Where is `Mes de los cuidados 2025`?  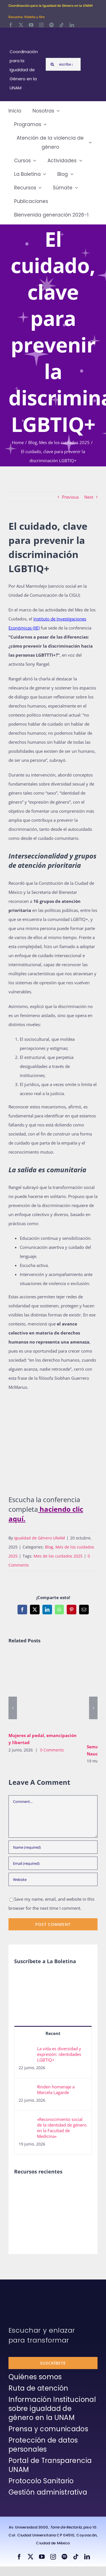 Mes de los cuidados 2025 is located at coordinates (58, 1556).